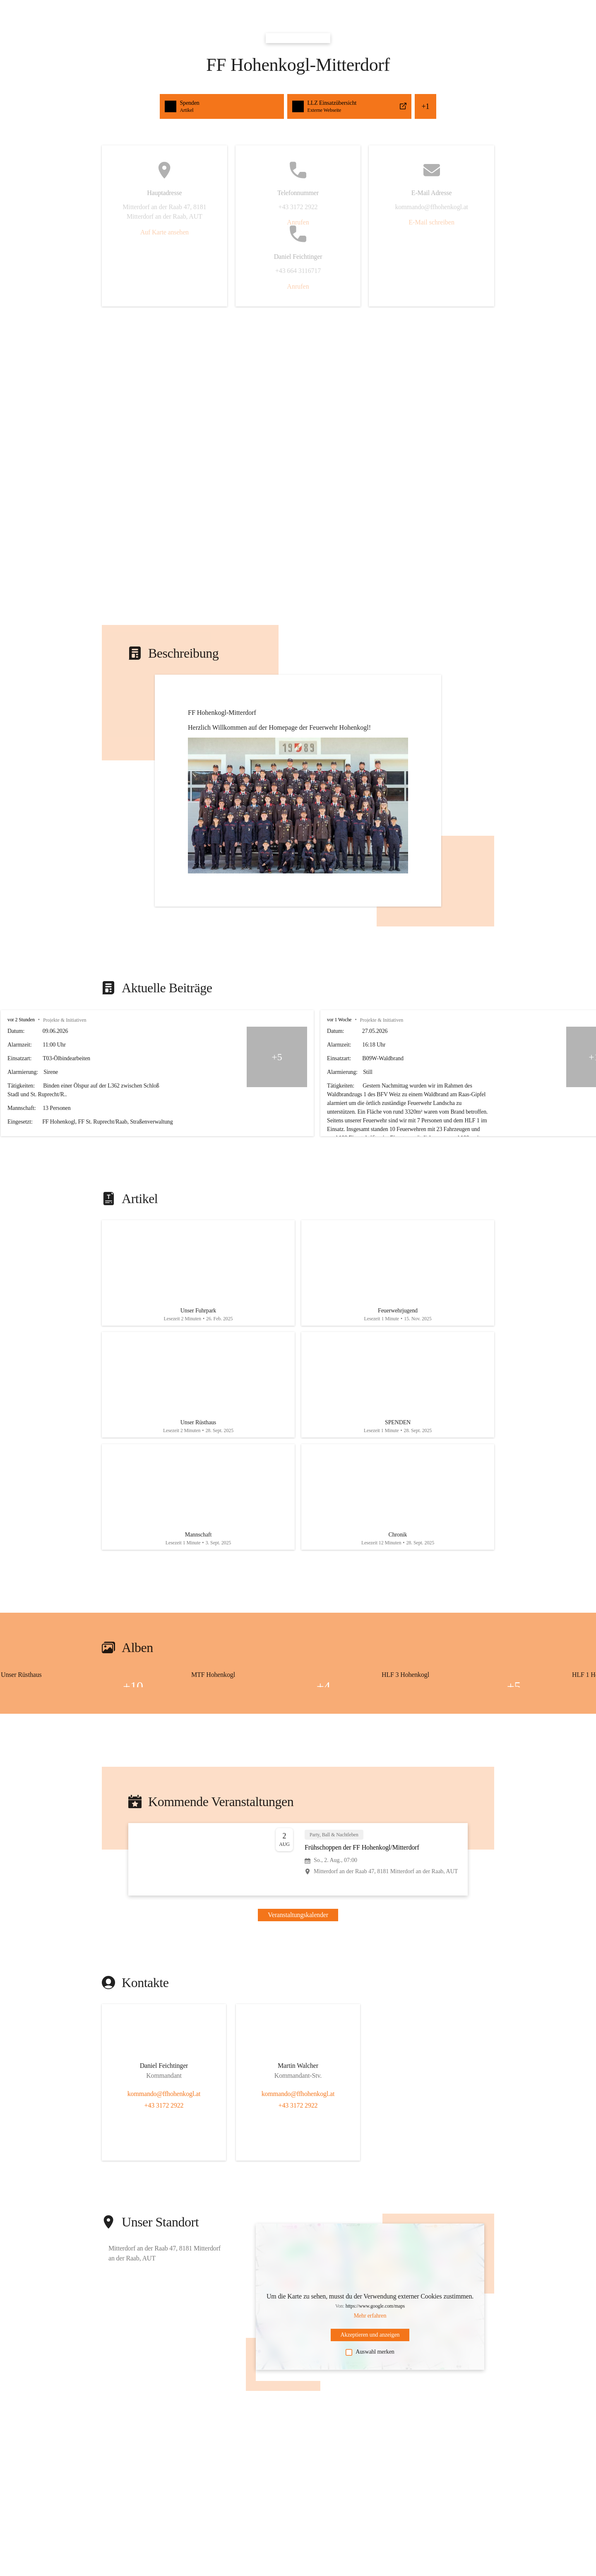  What do you see at coordinates (164, 232) in the screenshot?
I see `Auf Karte ansehen [button]` at bounding box center [164, 232].